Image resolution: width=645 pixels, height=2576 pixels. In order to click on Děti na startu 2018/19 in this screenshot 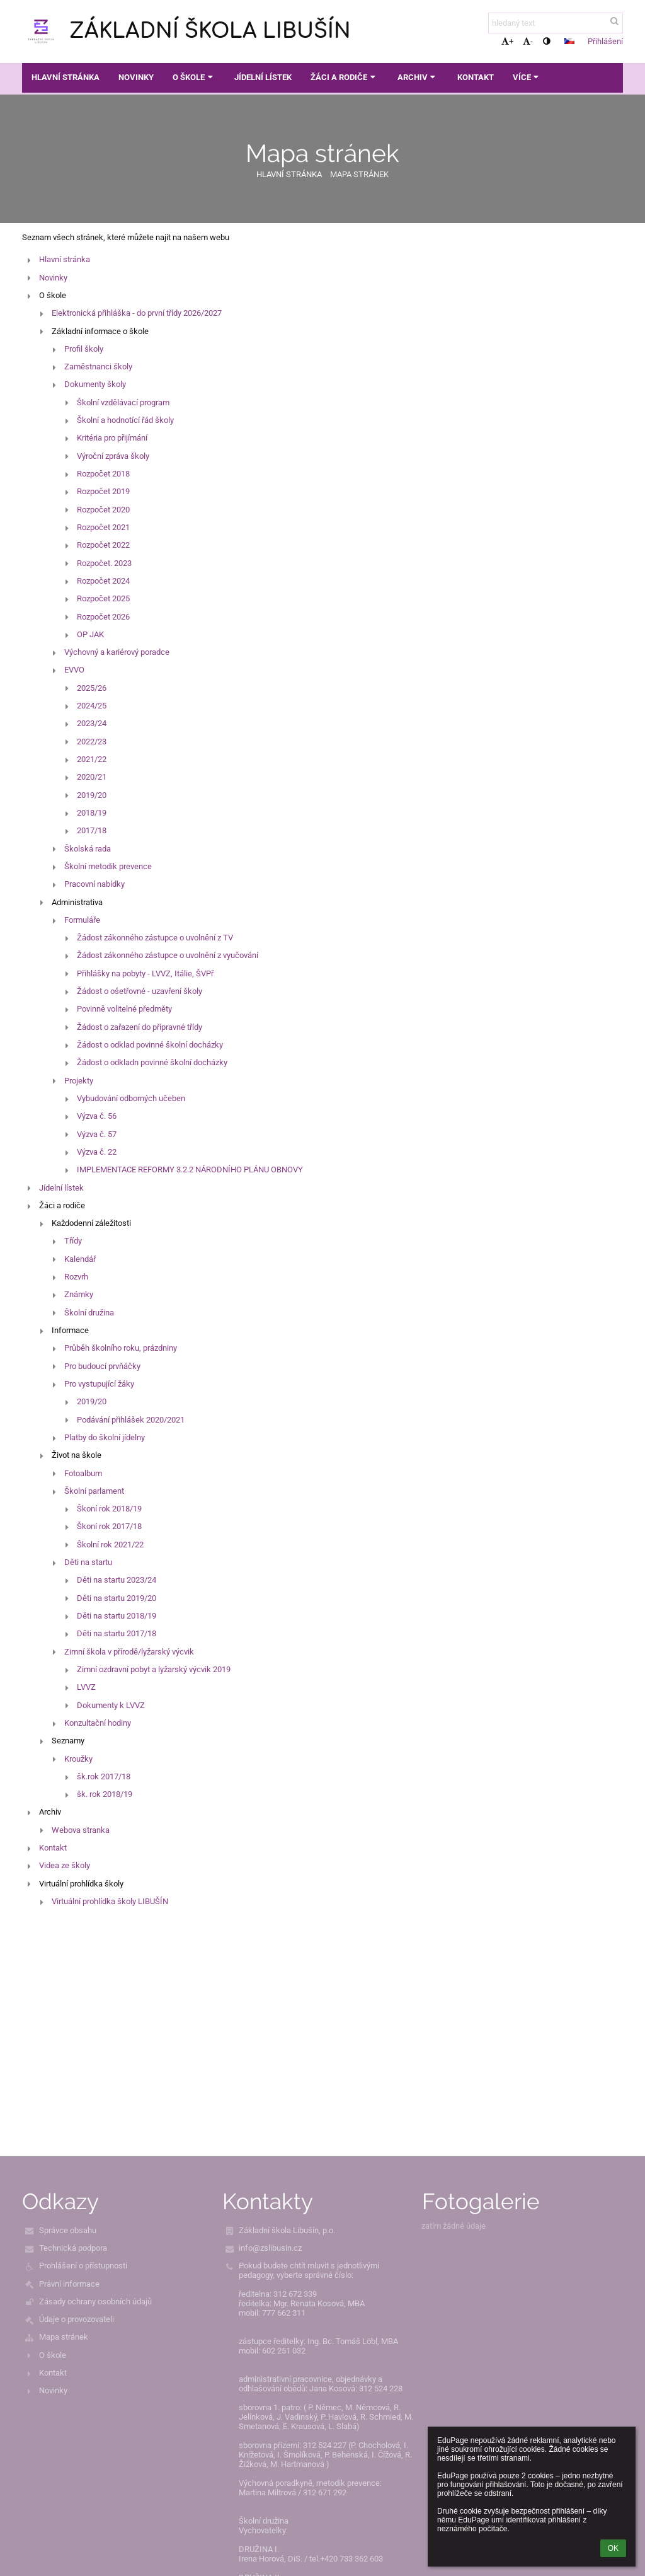, I will do `click(116, 1615)`.